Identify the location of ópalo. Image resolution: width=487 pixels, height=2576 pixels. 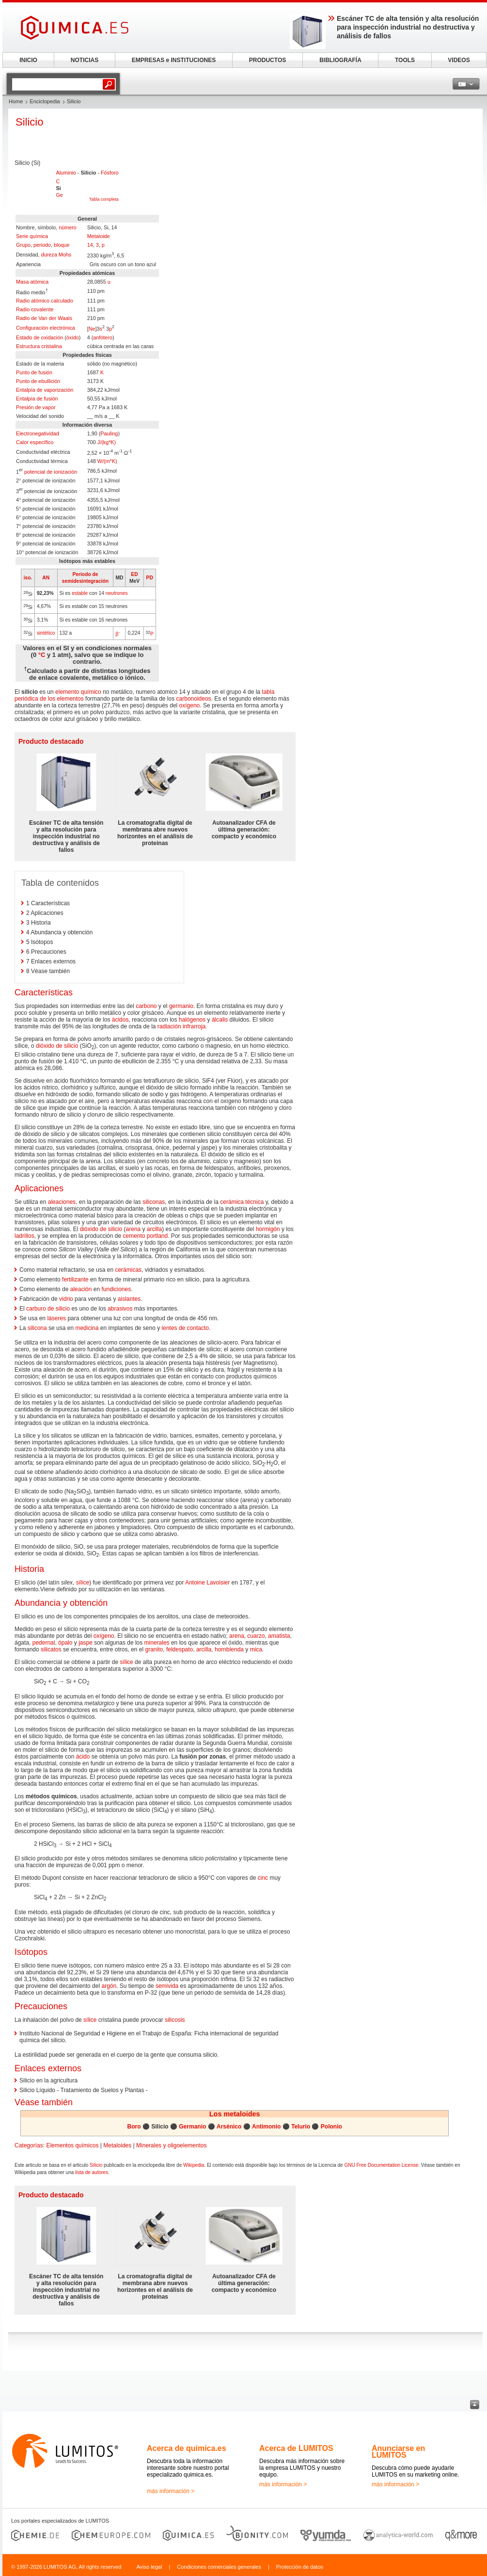
(65, 1642).